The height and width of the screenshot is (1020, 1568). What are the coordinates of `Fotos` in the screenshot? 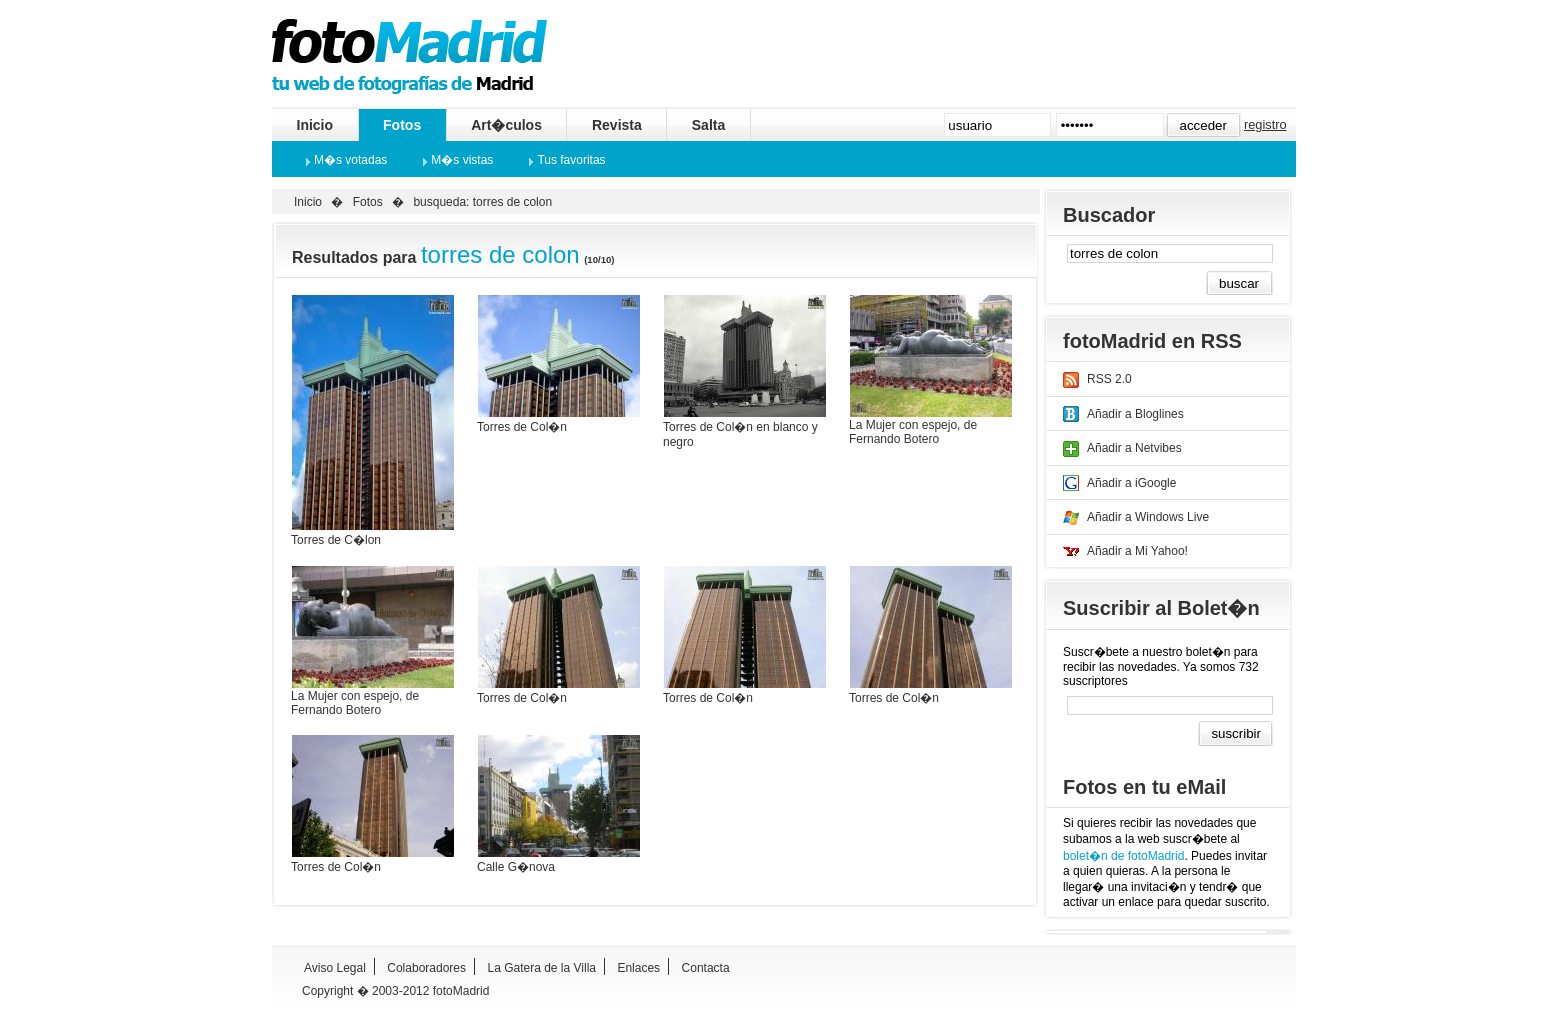 It's located at (402, 125).